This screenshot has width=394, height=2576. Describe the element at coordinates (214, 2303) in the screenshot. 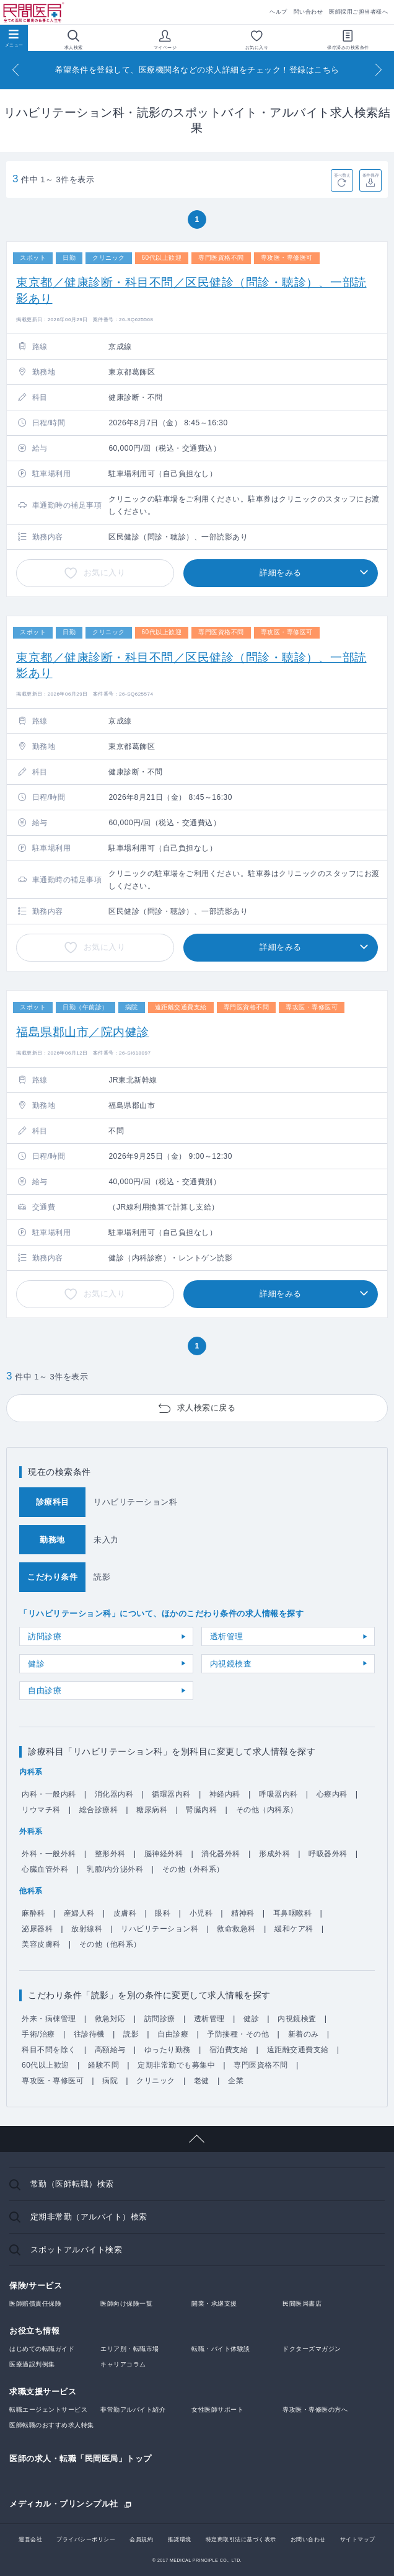

I see `開業・承継支援` at that location.